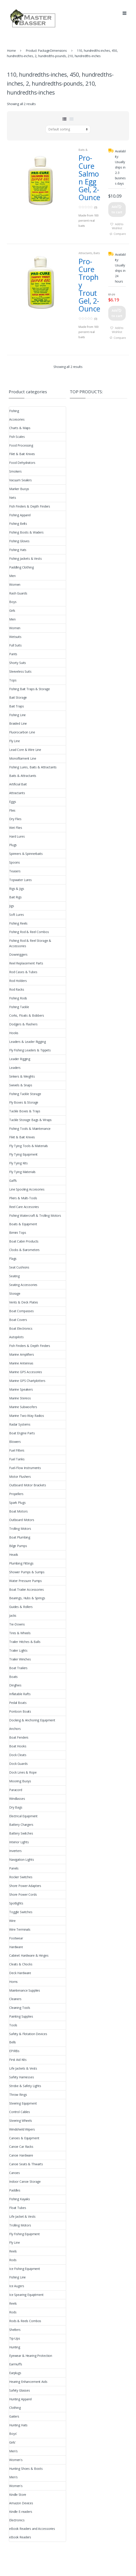 The image size is (136, 2576). I want to click on Fly Tying Equipment, so click(23, 1154).